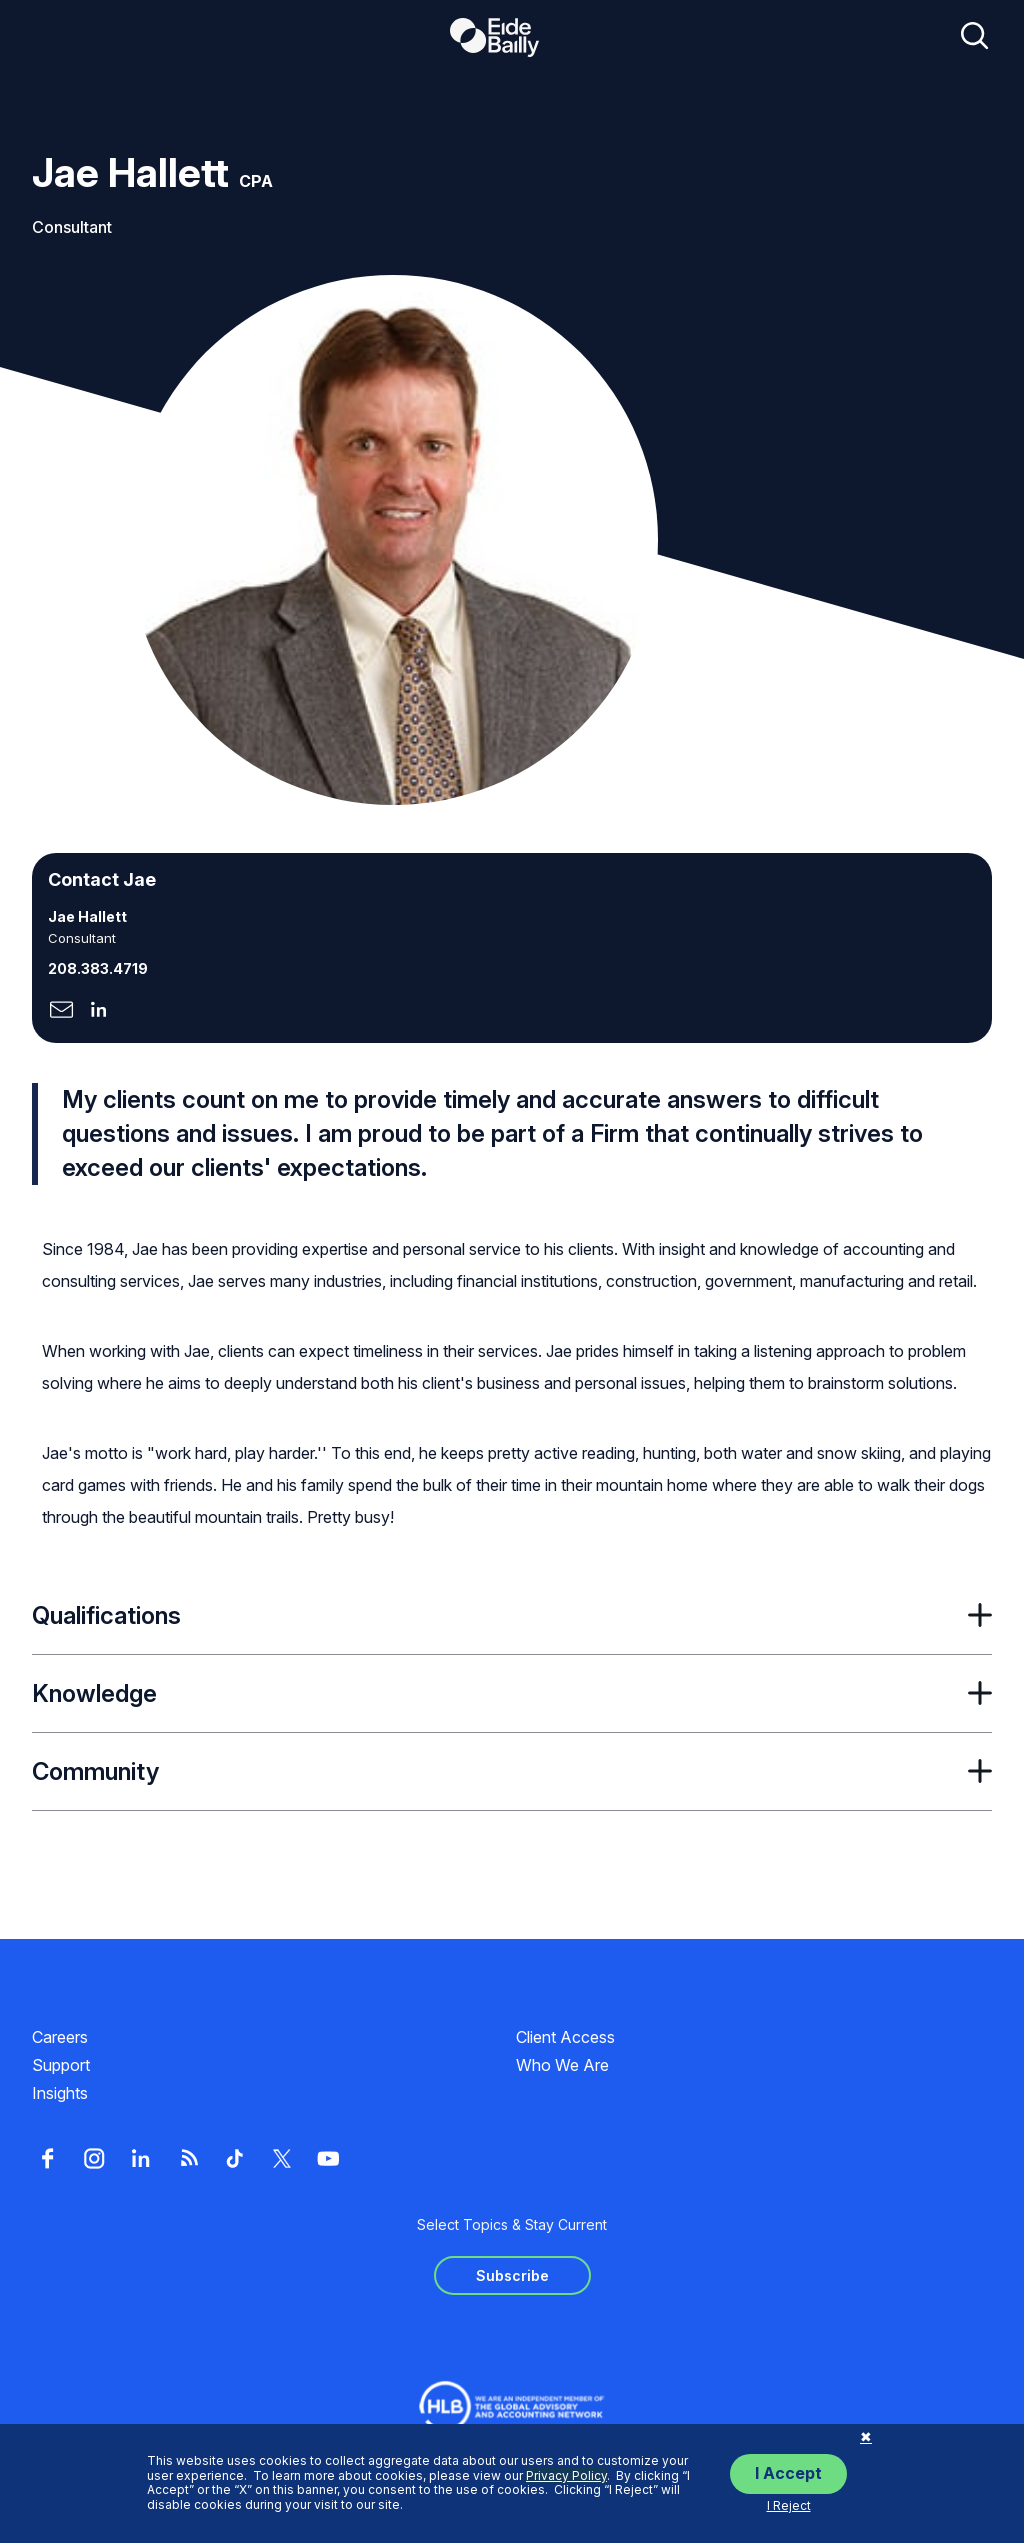  Describe the element at coordinates (788, 2473) in the screenshot. I see `I Accept` at that location.